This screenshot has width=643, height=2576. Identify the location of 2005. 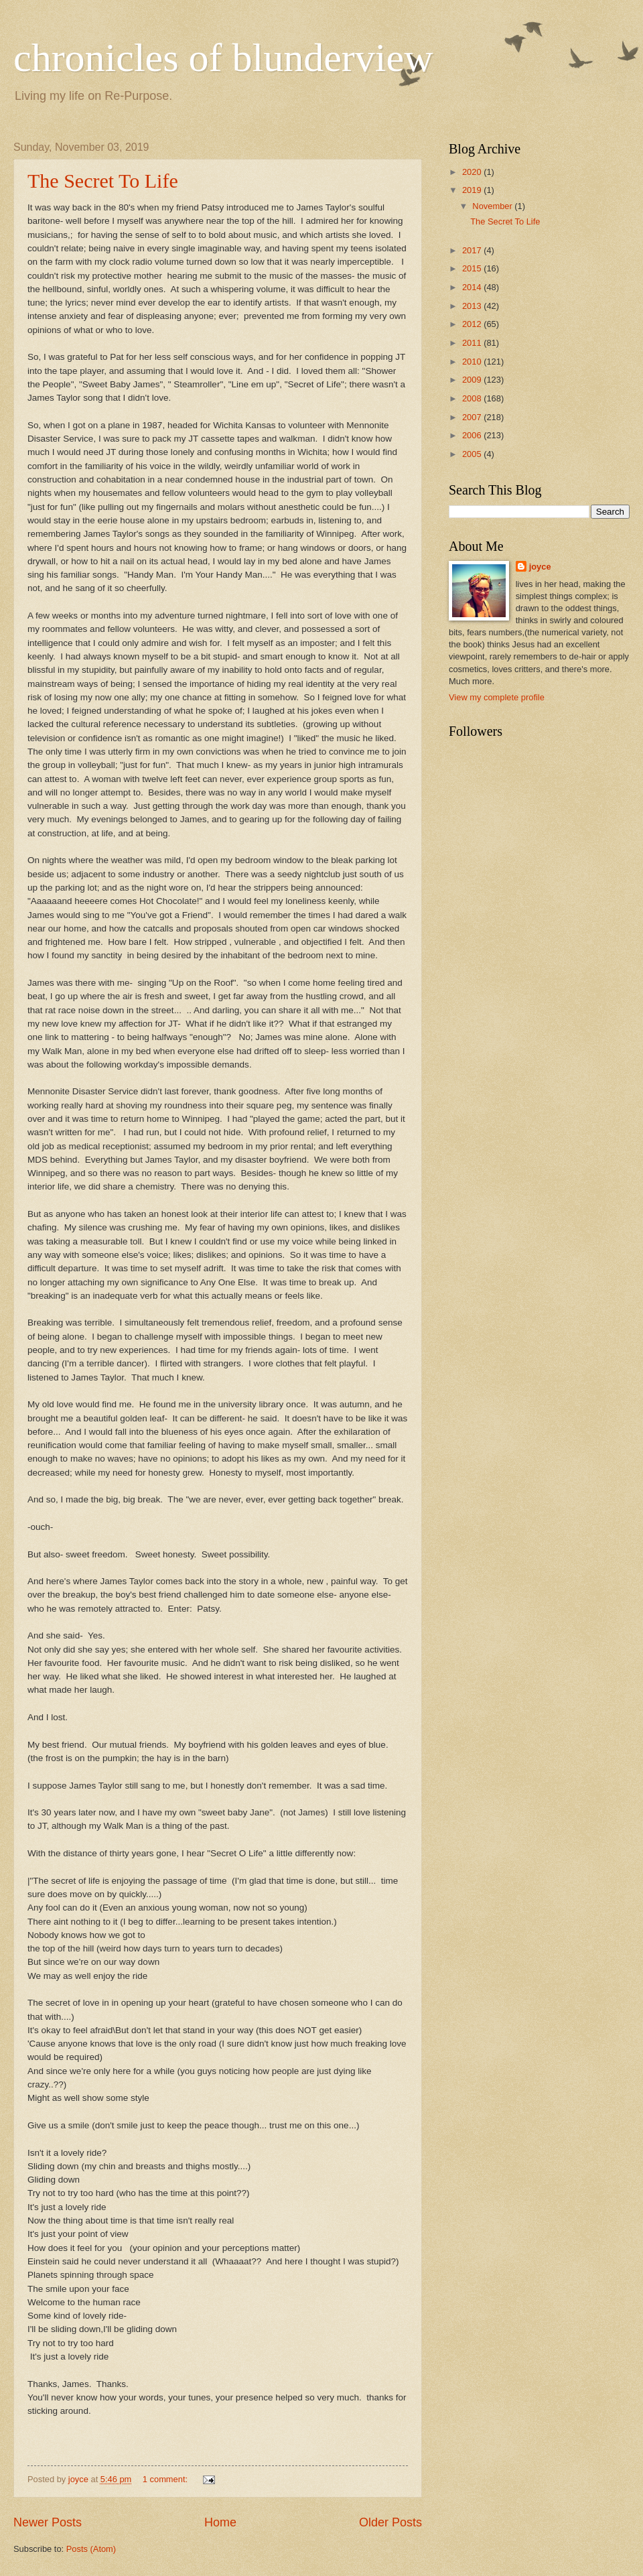
(473, 454).